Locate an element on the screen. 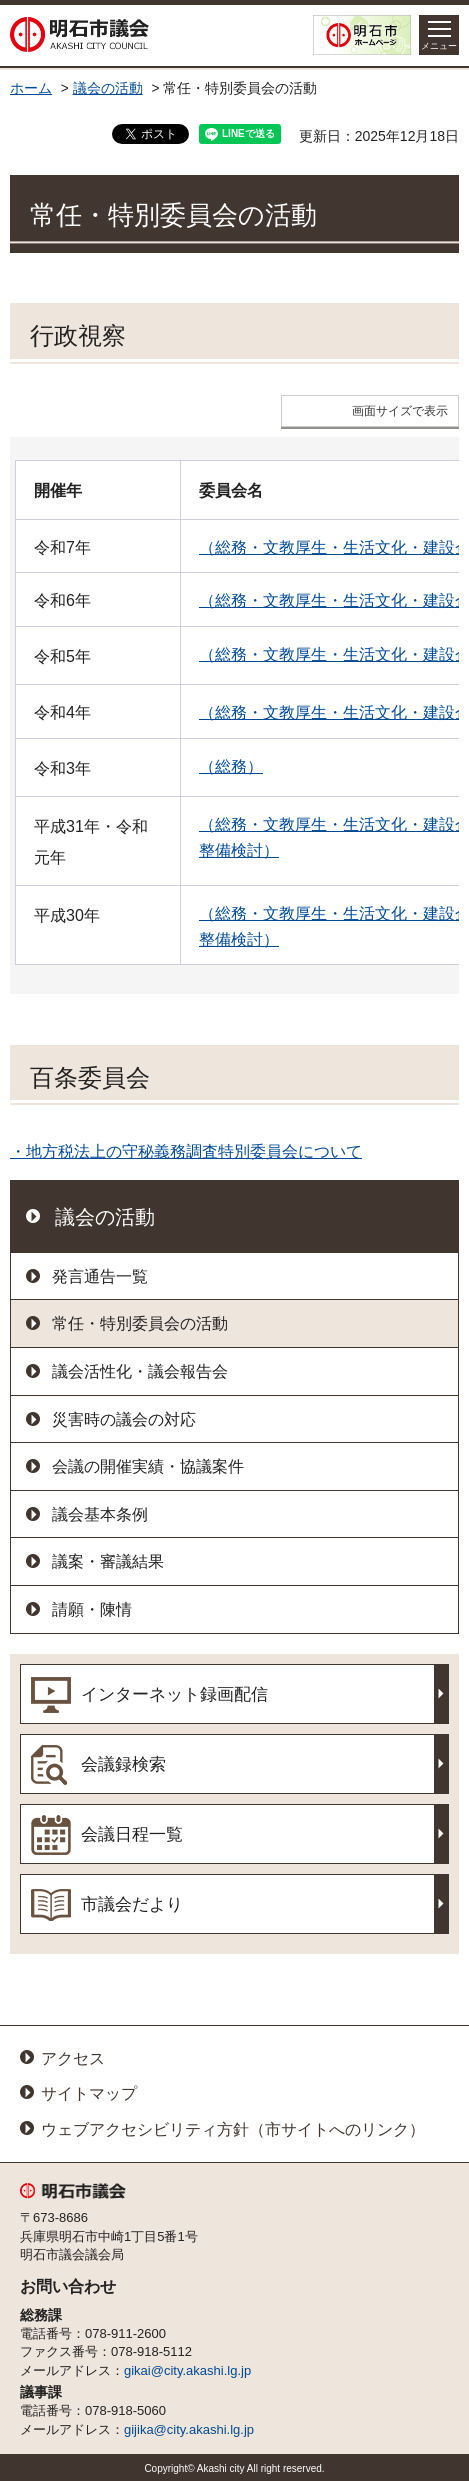 This screenshot has width=469, height=2481. 会議日程一覧 is located at coordinates (132, 1834).